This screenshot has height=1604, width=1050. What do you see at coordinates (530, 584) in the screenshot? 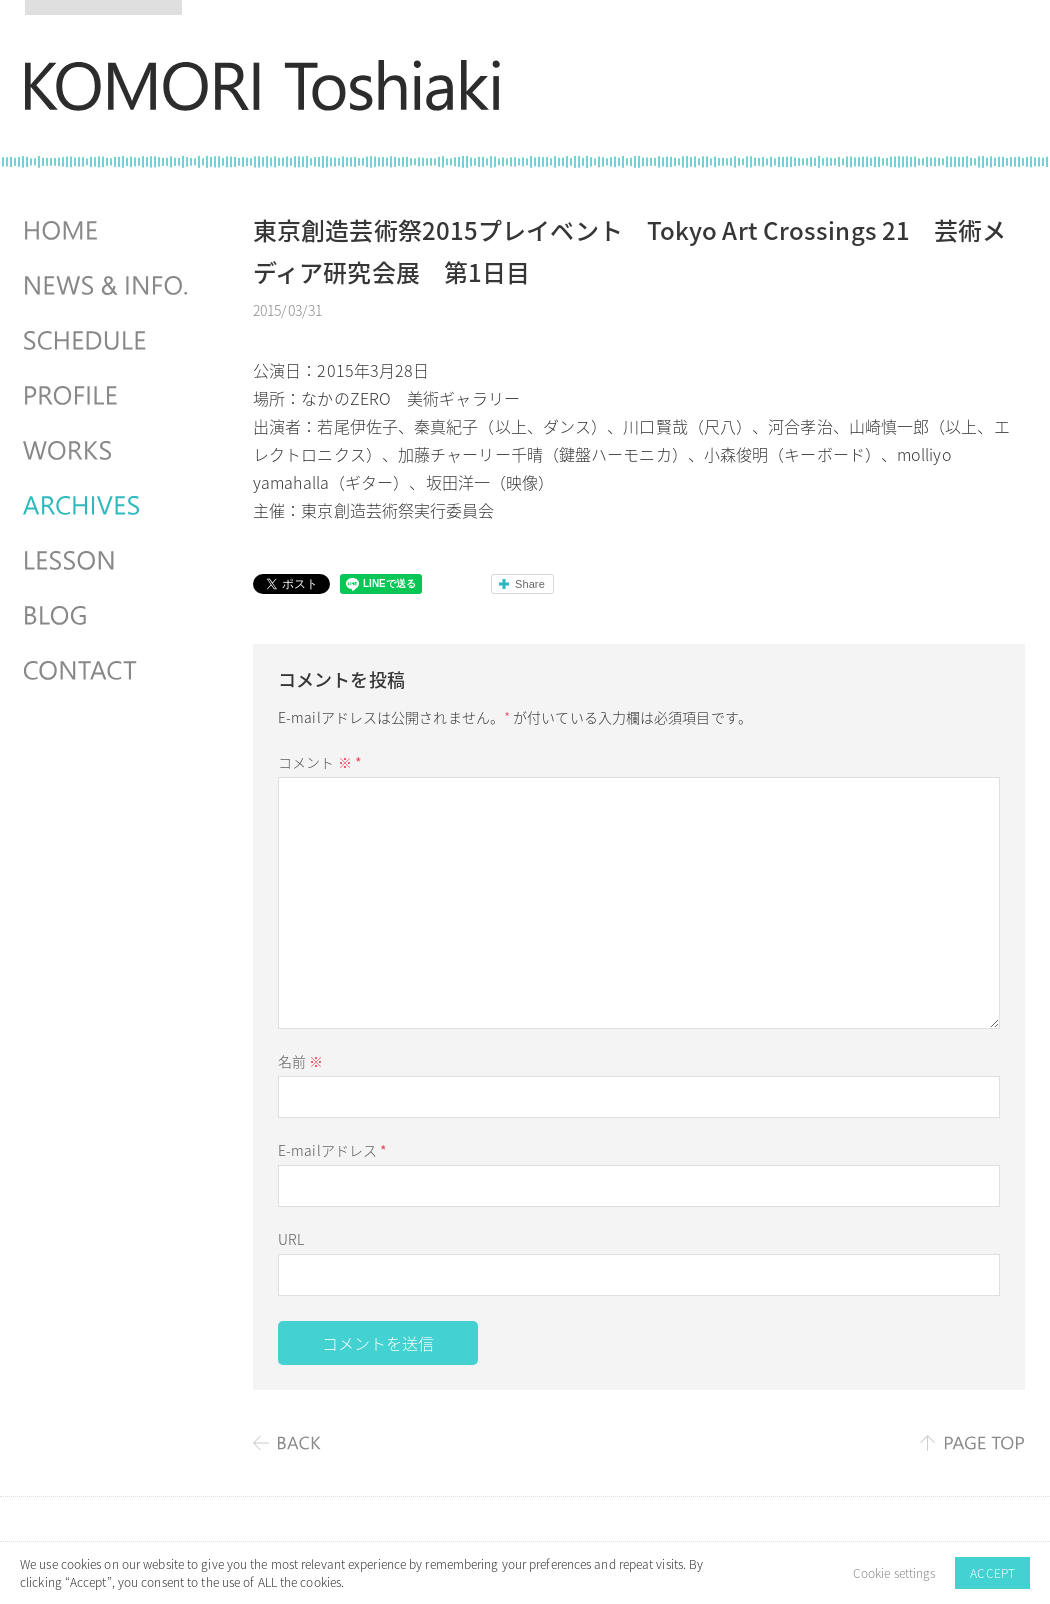
I see `Share` at bounding box center [530, 584].